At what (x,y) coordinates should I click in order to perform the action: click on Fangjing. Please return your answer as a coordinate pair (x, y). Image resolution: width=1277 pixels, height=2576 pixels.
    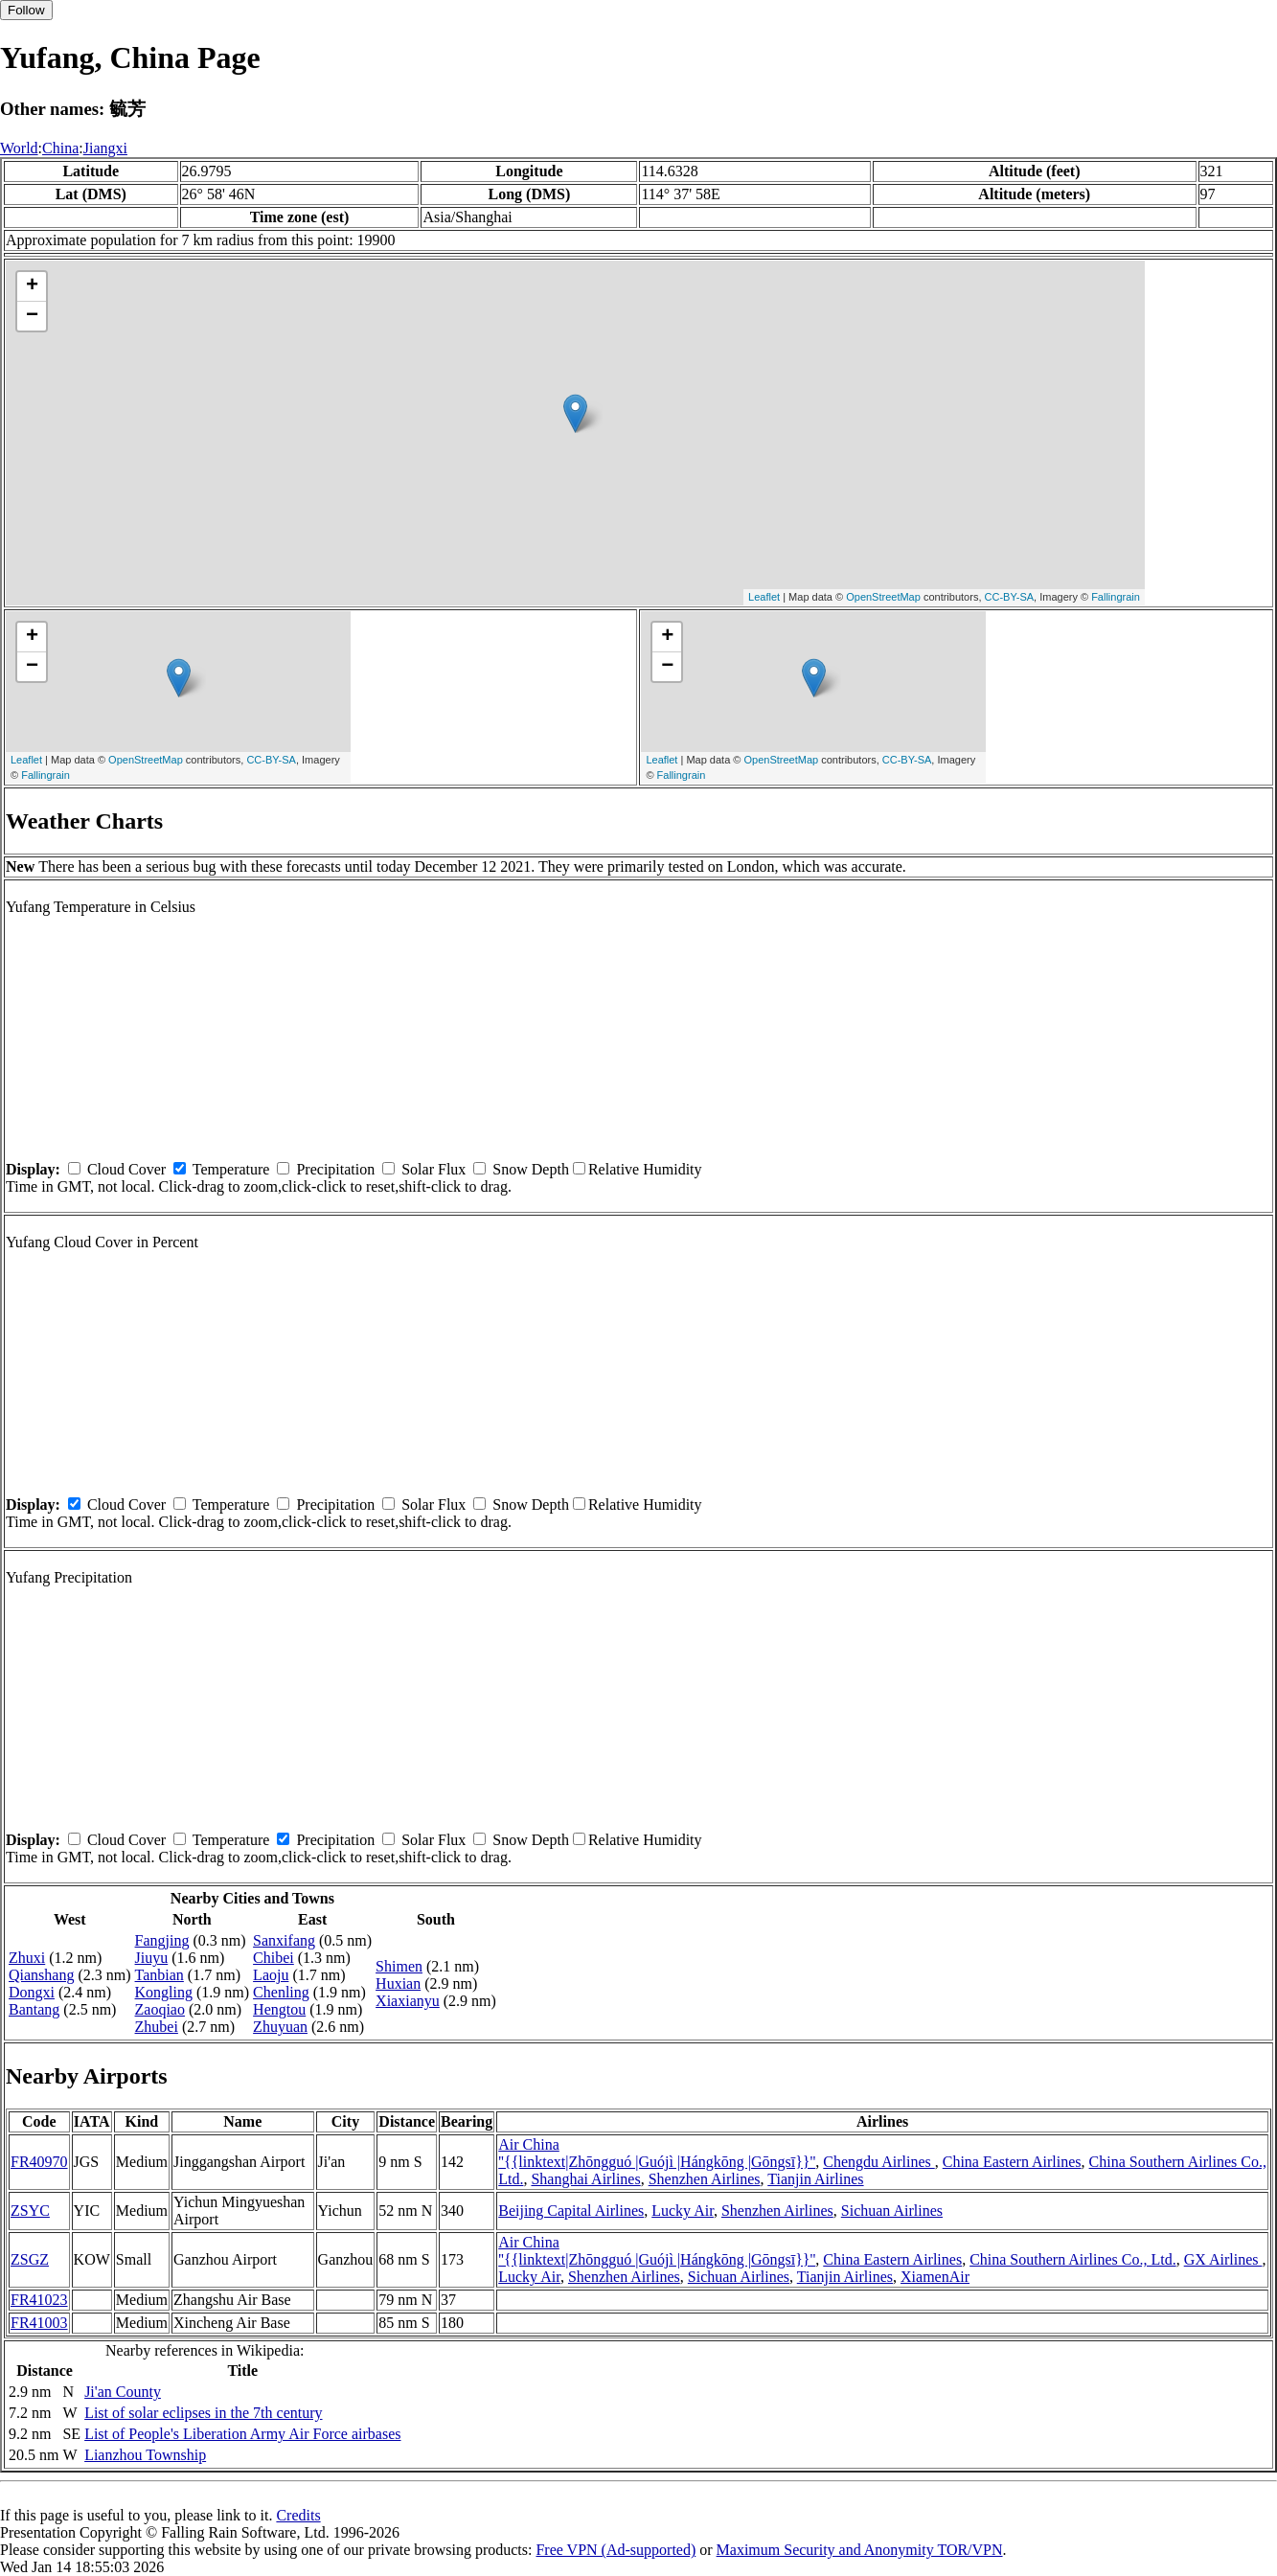
    Looking at the image, I should click on (162, 1940).